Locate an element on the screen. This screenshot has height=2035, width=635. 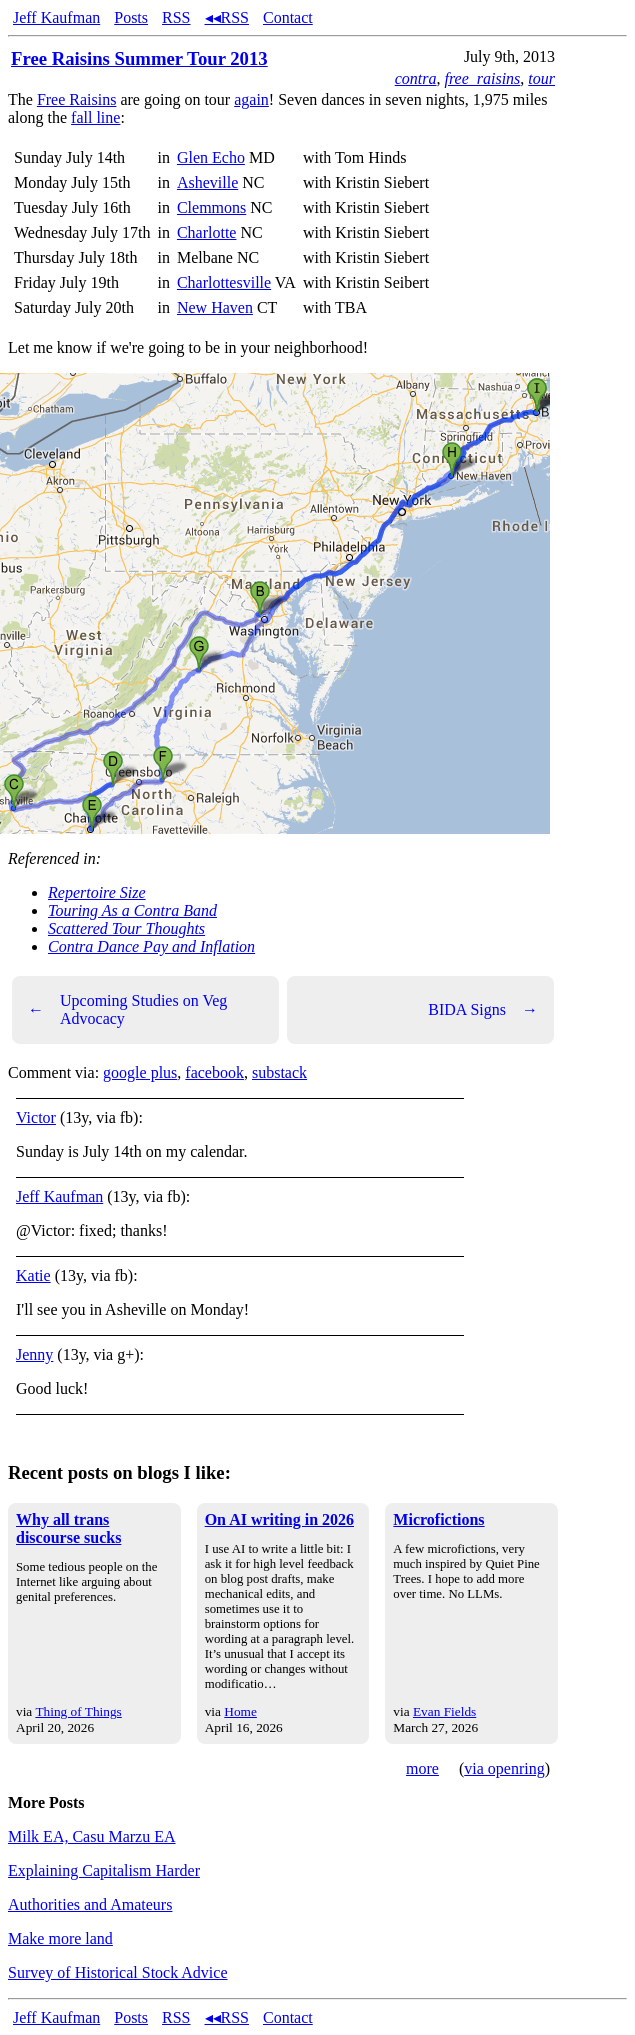
New Haven is located at coordinates (215, 307).